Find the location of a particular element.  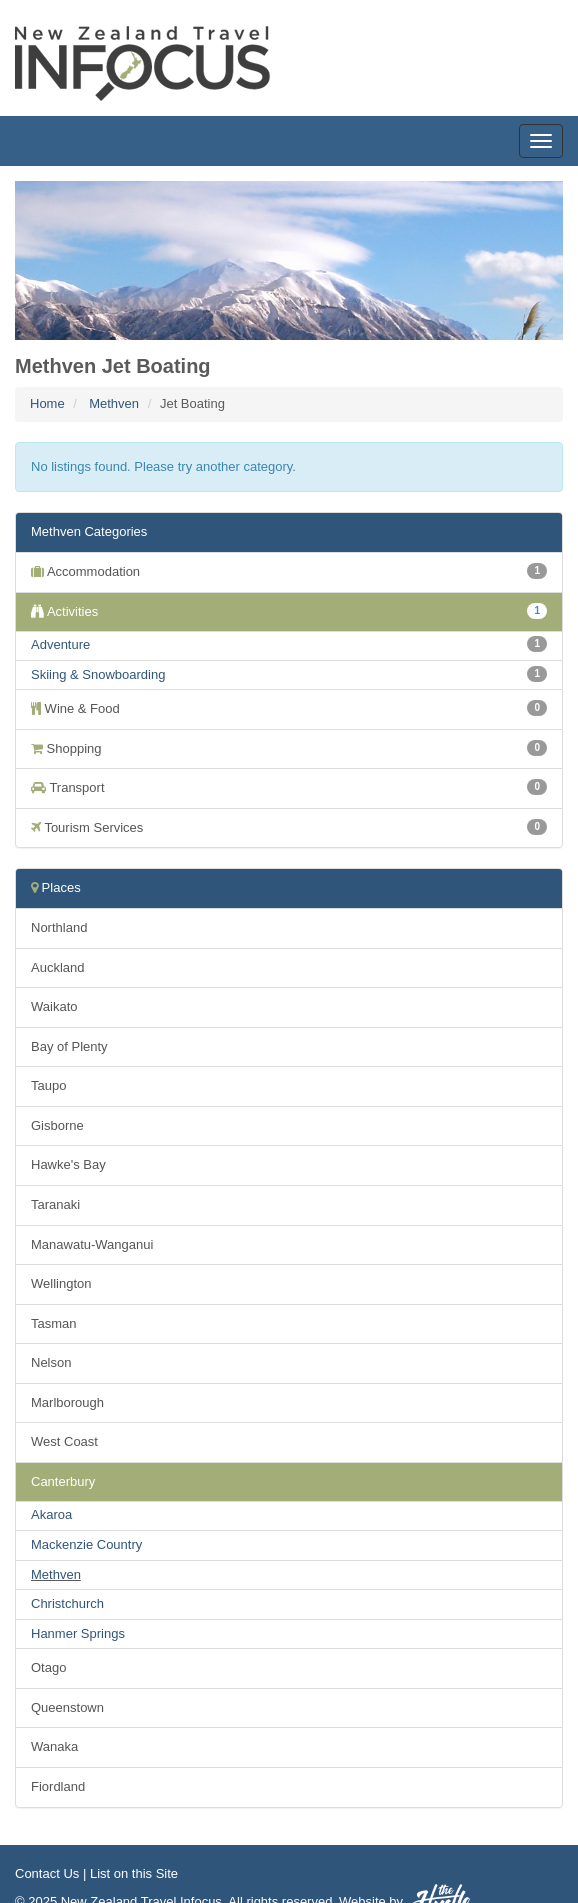

Northland is located at coordinates (59, 927).